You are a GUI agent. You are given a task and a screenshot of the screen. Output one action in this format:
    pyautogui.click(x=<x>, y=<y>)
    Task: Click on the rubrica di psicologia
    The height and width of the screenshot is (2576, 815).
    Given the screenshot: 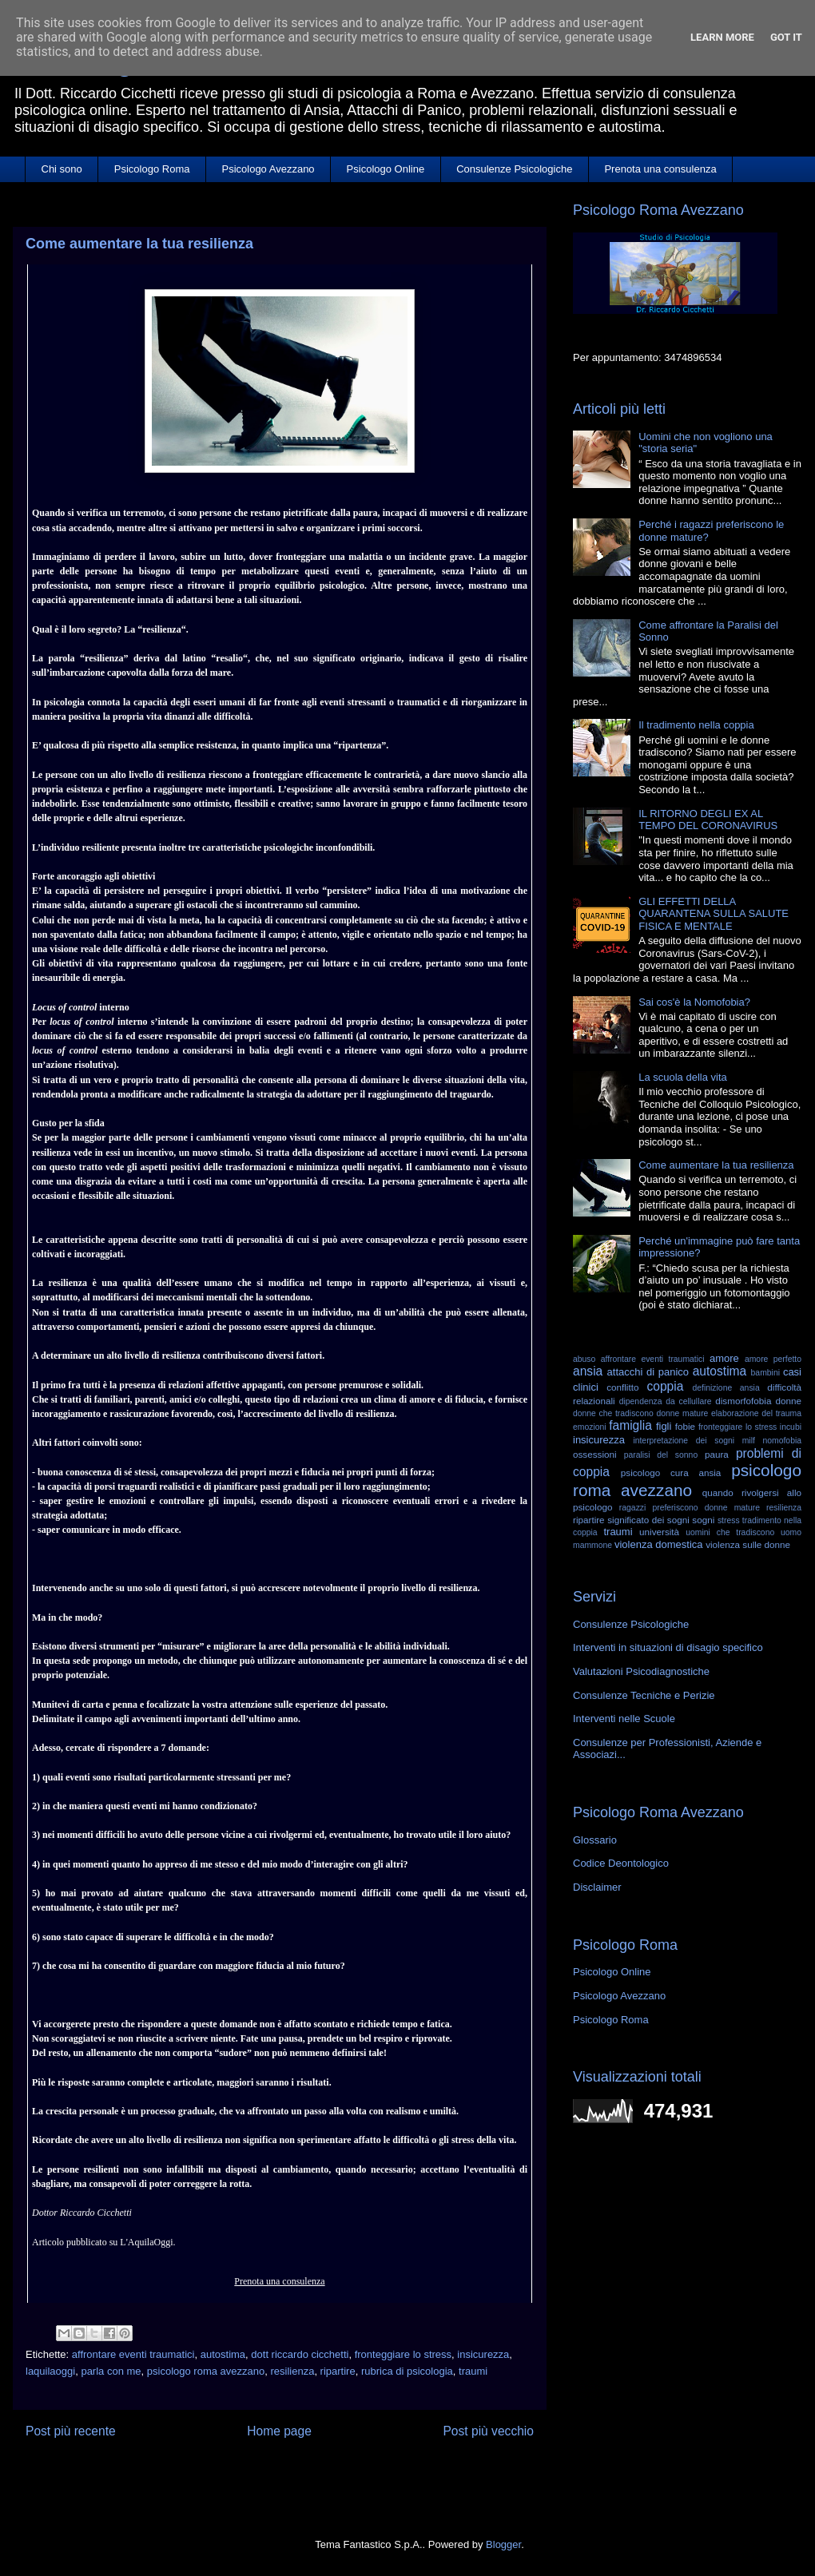 What is the action you would take?
    pyautogui.click(x=407, y=2371)
    